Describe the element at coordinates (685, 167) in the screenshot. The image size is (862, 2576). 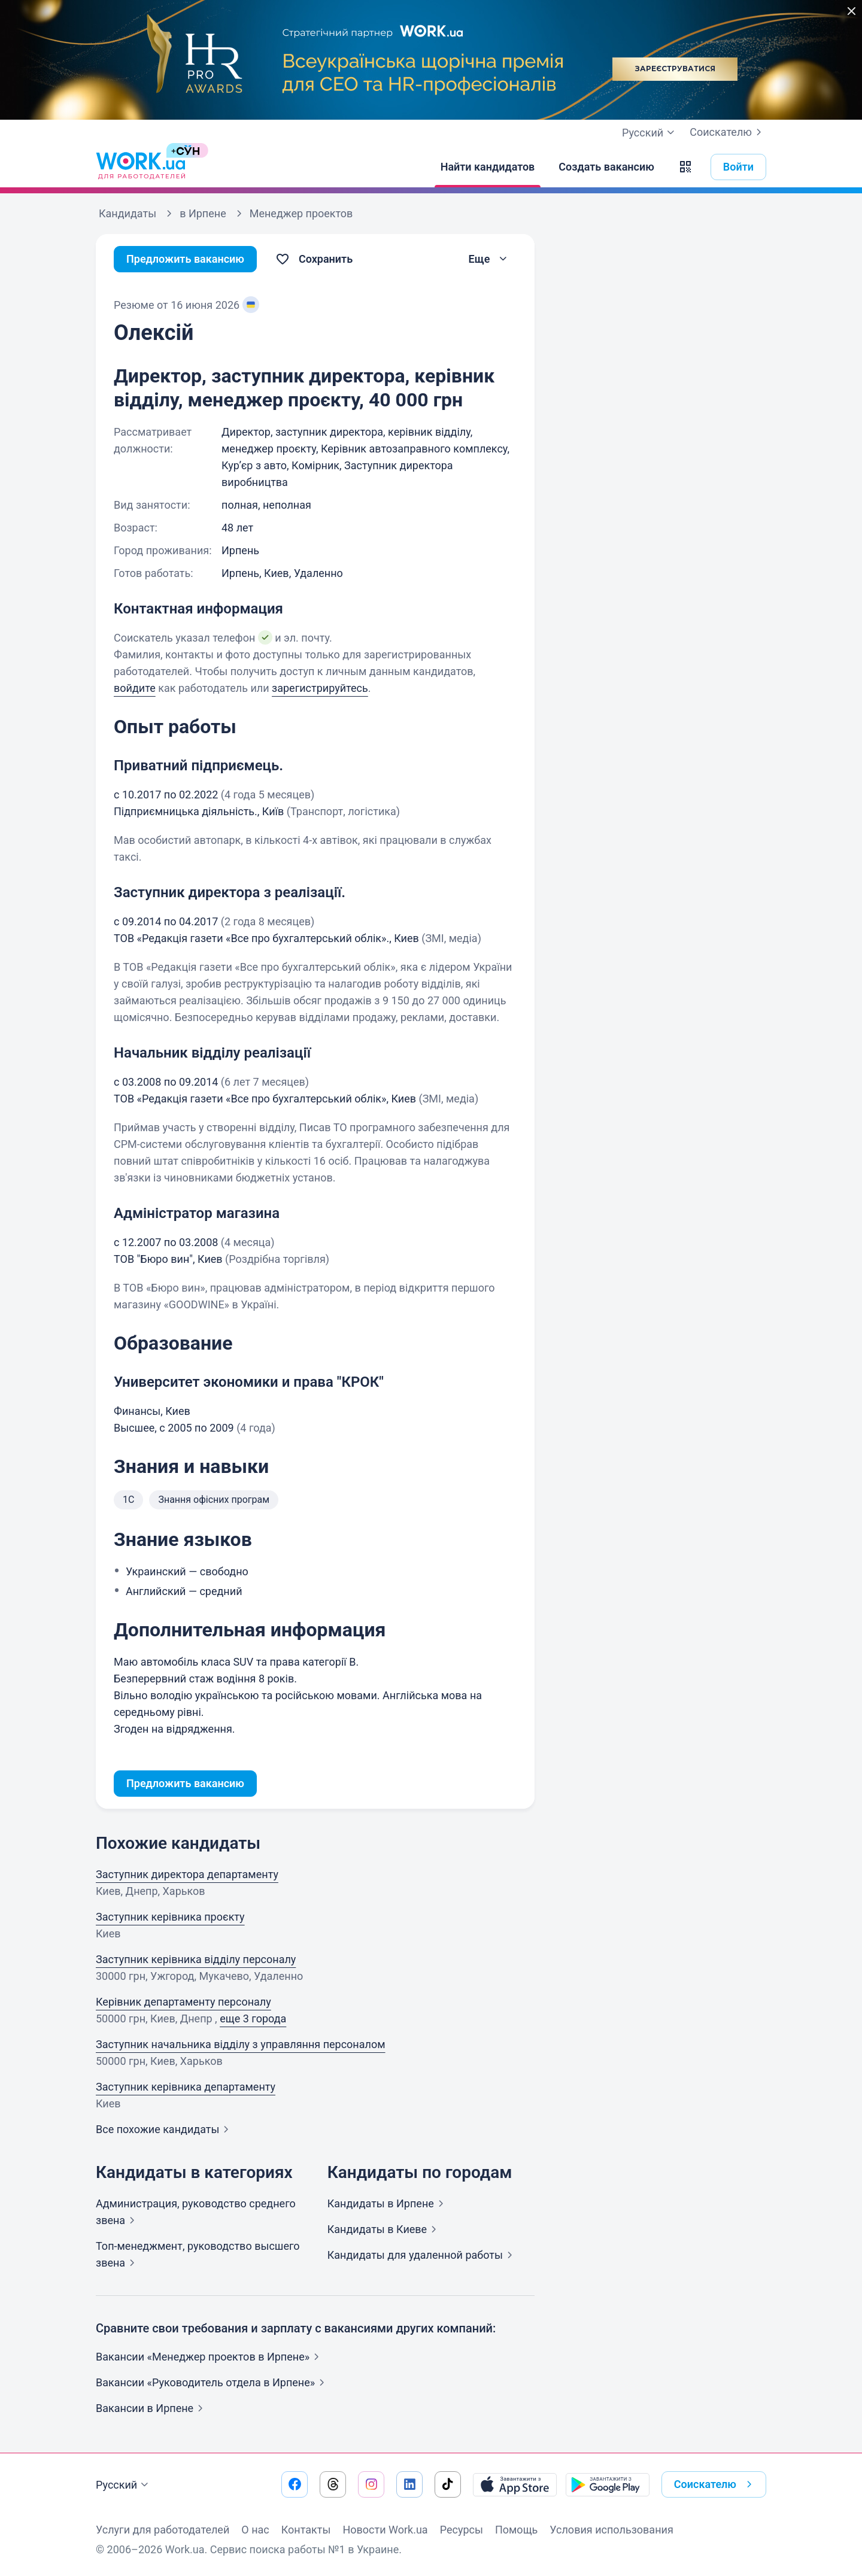
I see `[button]` at that location.